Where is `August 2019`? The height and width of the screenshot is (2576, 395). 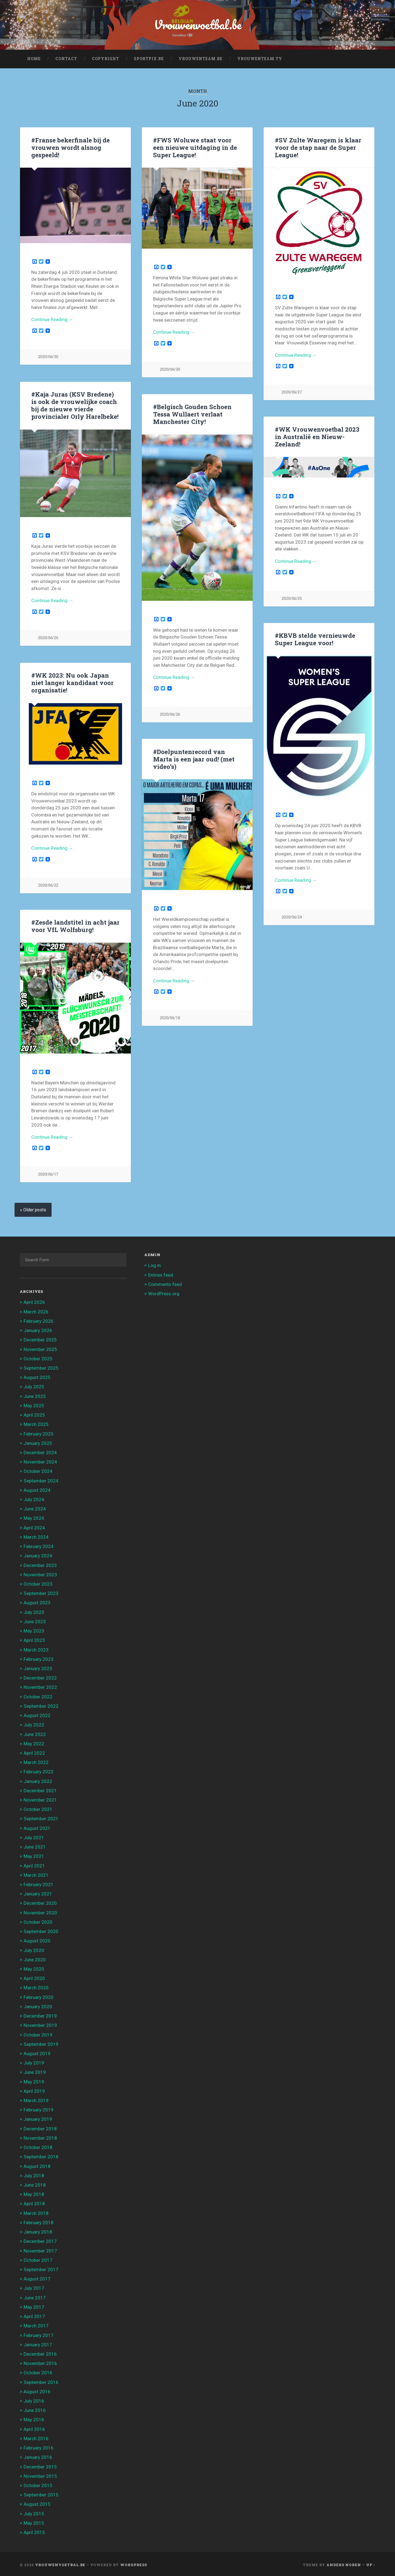 August 2019 is located at coordinates (37, 2052).